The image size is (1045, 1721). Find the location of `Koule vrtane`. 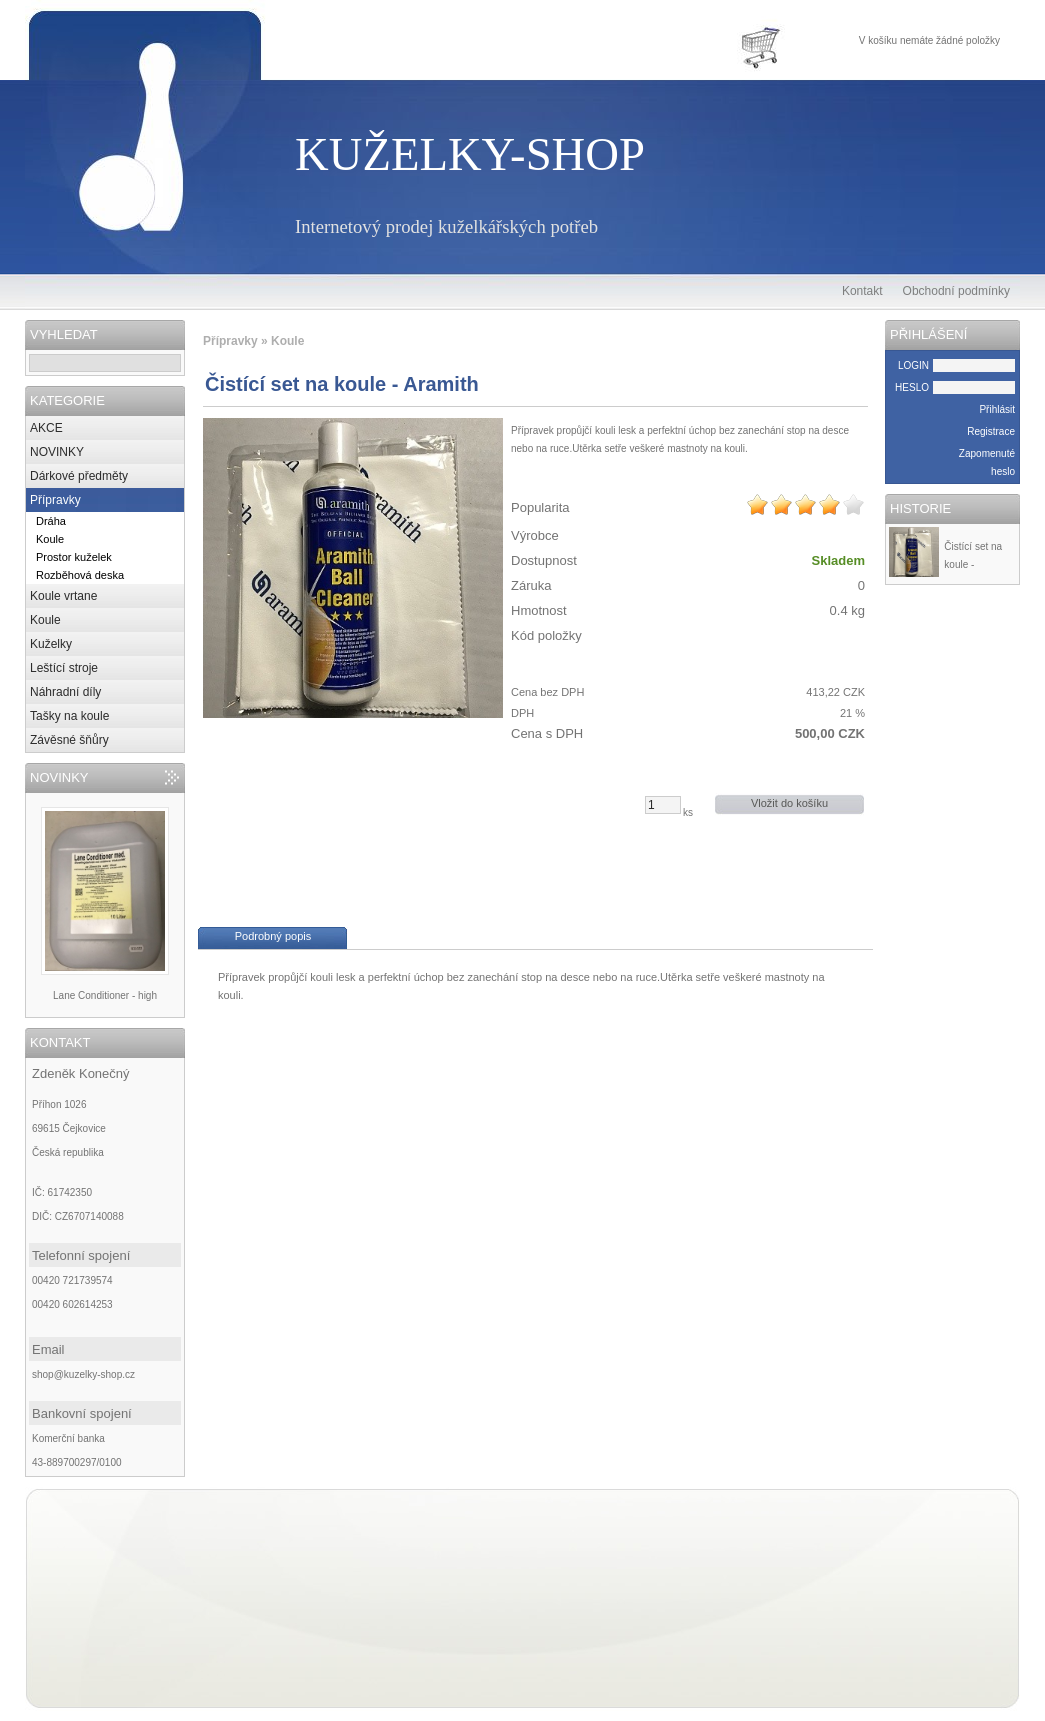

Koule vrtane is located at coordinates (63, 596).